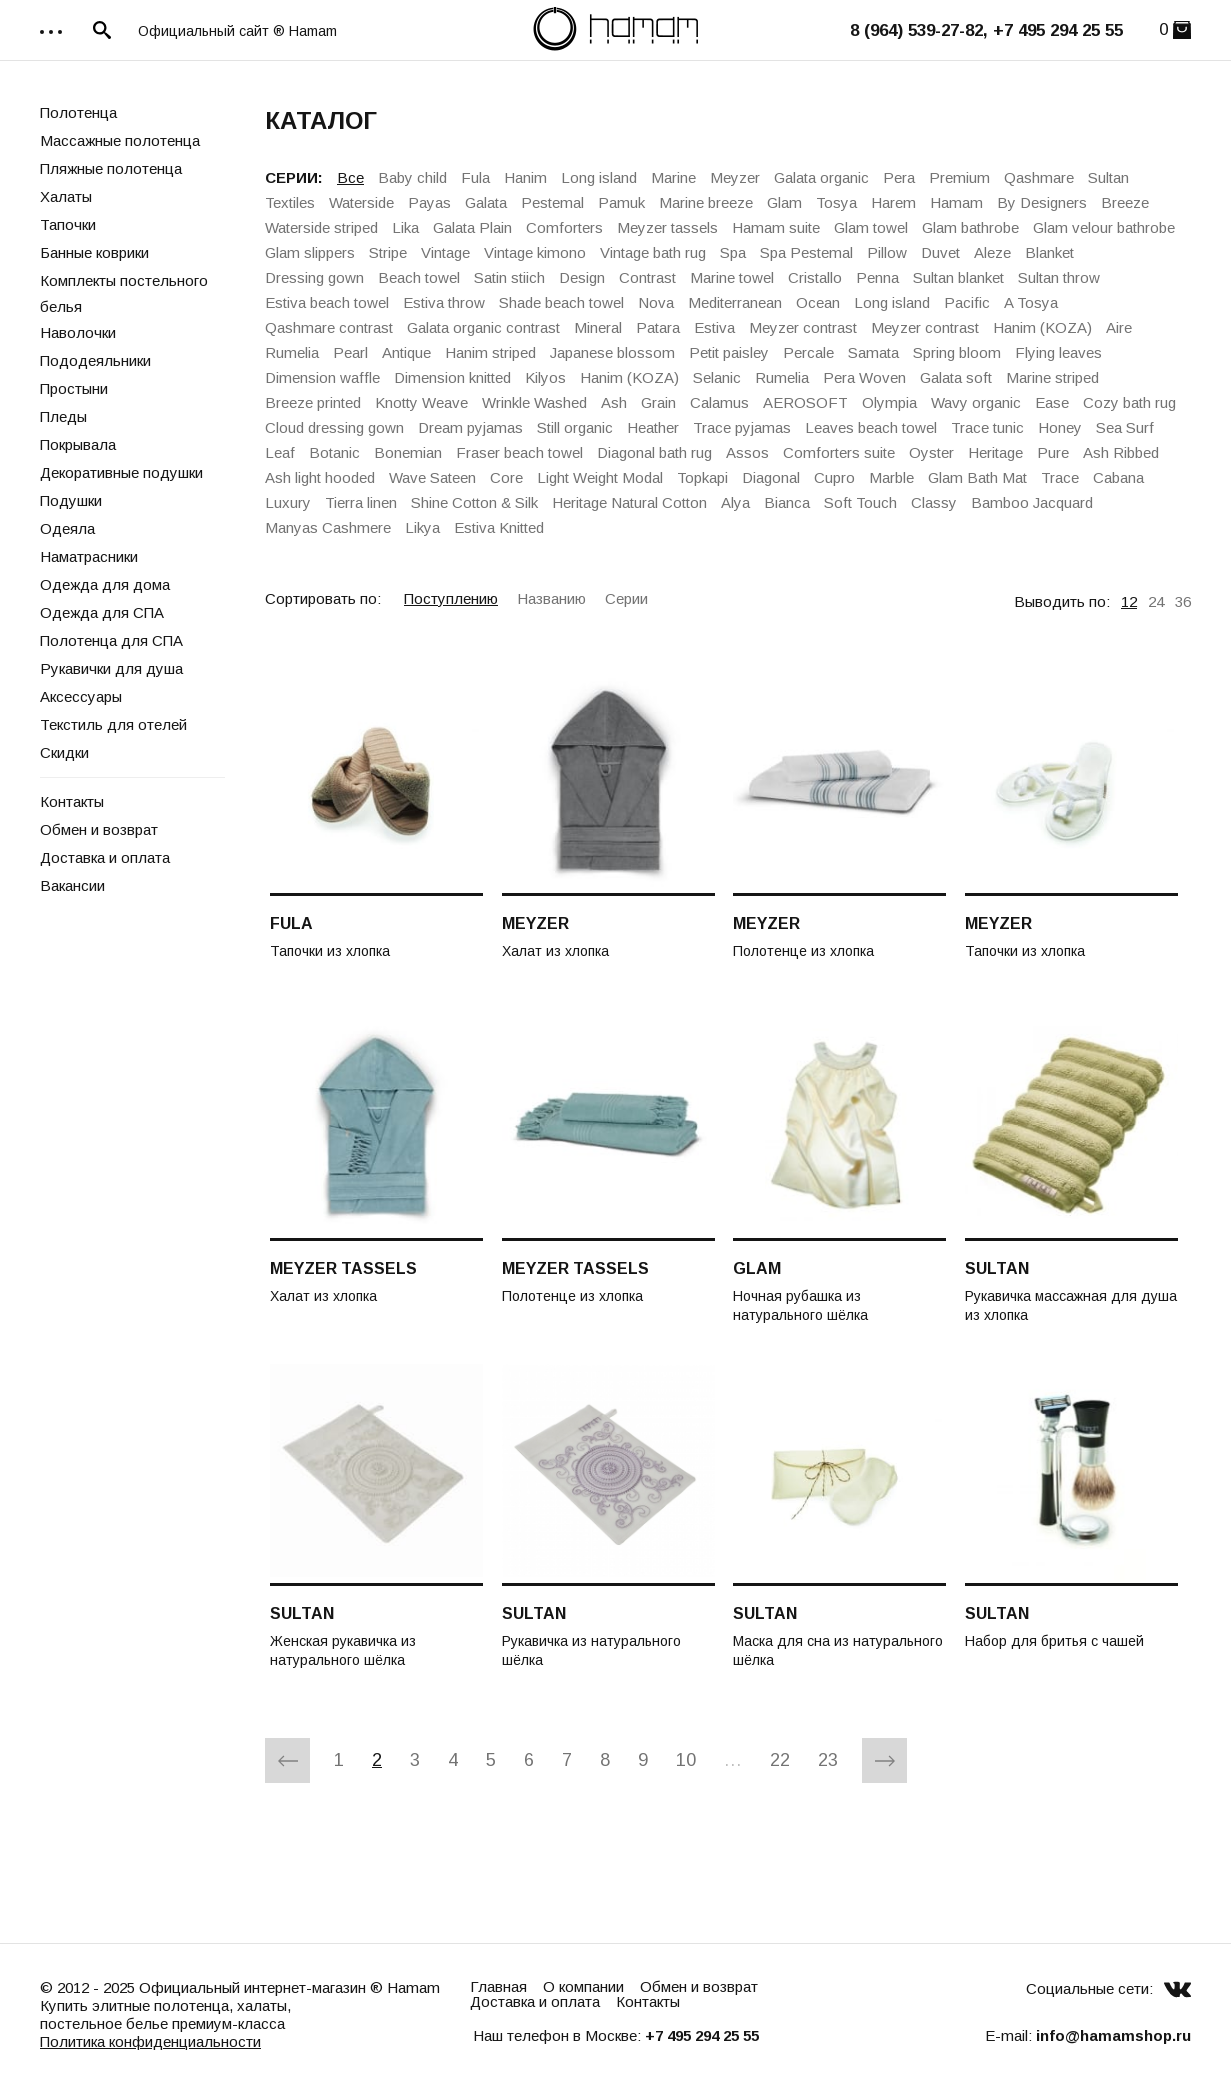 This screenshot has height=2081, width=1231. Describe the element at coordinates (1108, 177) in the screenshot. I see `Sultan` at that location.